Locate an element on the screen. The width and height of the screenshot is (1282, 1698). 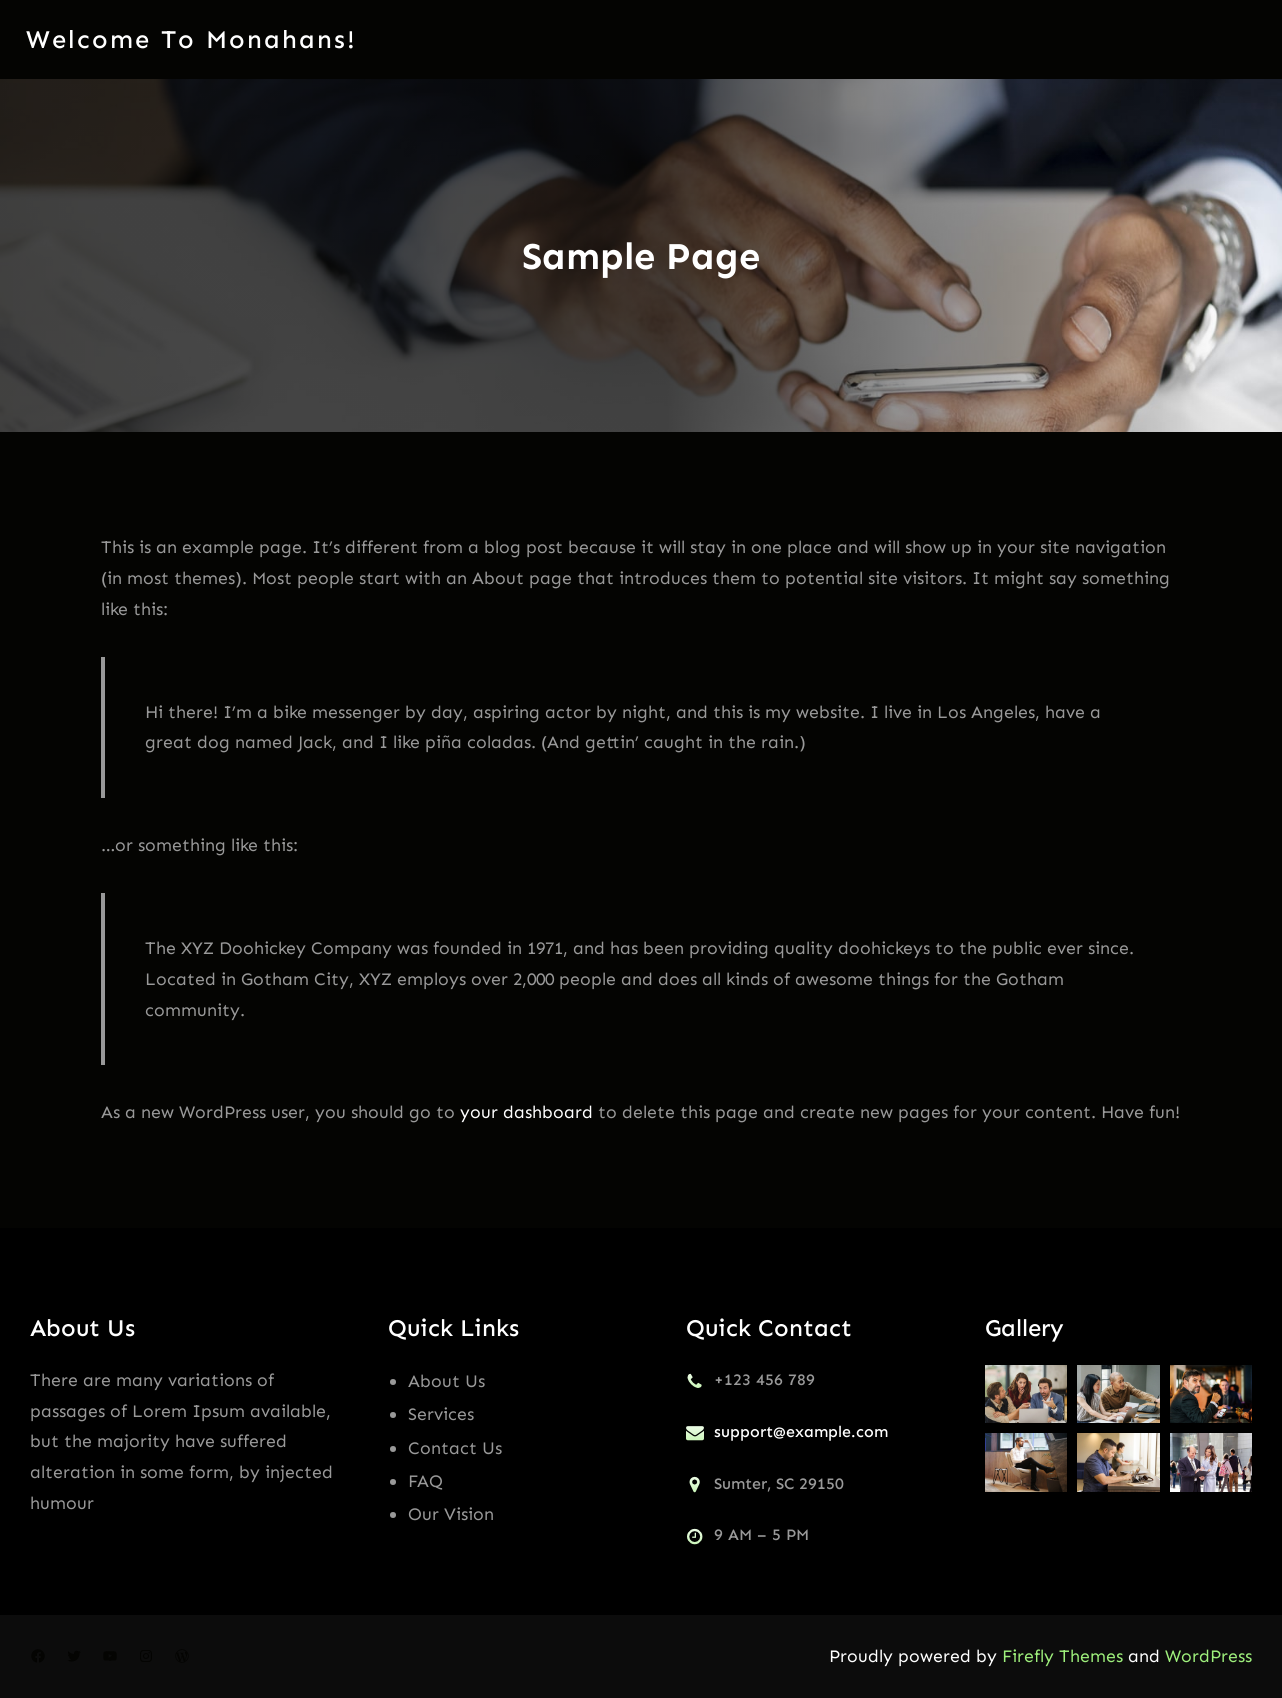
your dashboard is located at coordinates (526, 1112).